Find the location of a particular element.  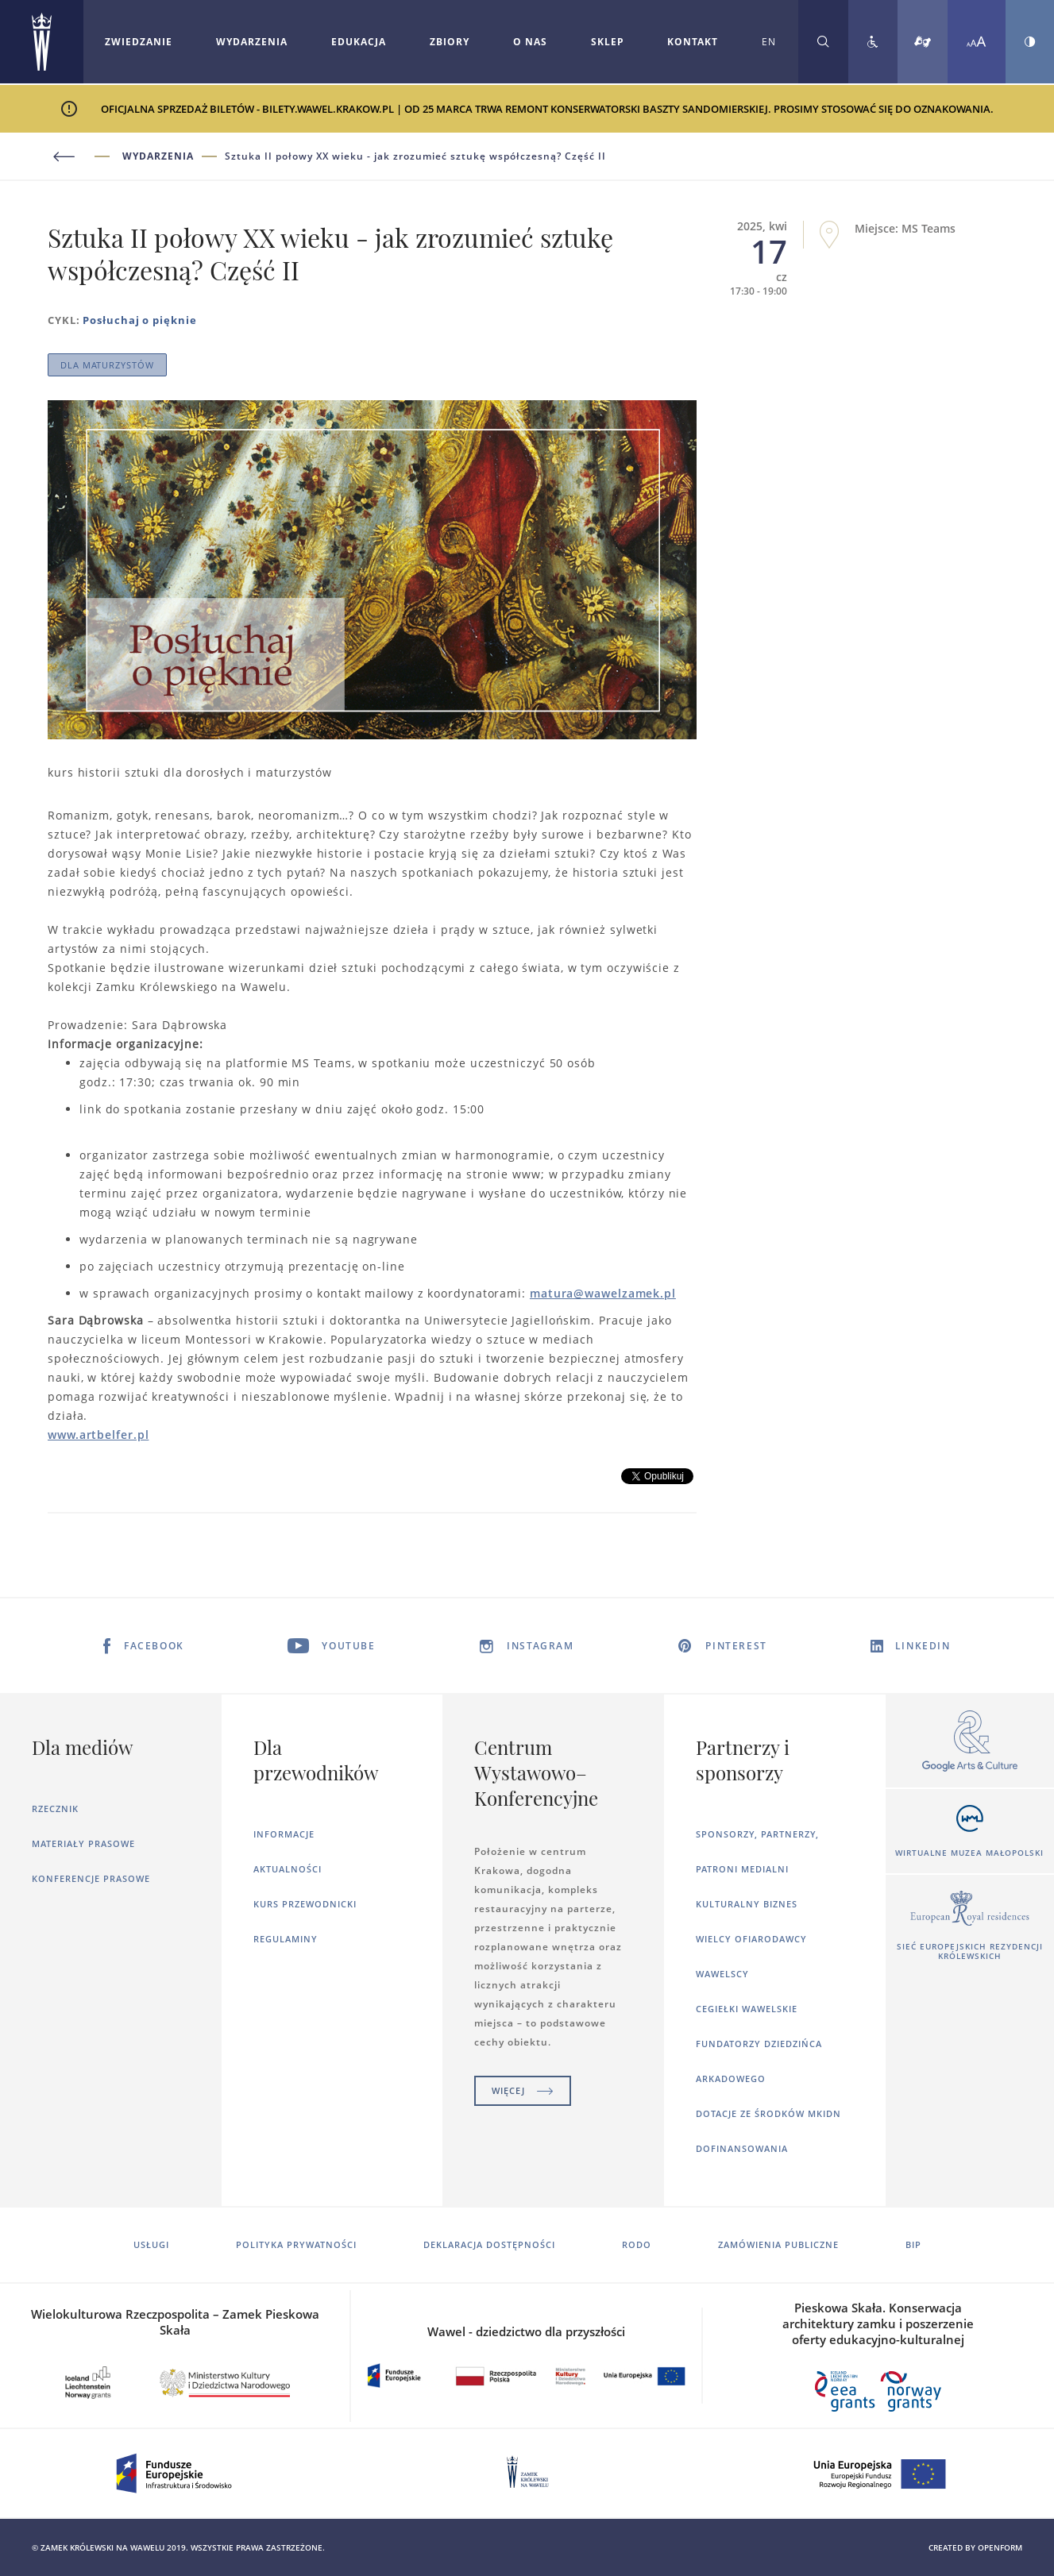

Posłuchaj o pięknie is located at coordinates (139, 320).